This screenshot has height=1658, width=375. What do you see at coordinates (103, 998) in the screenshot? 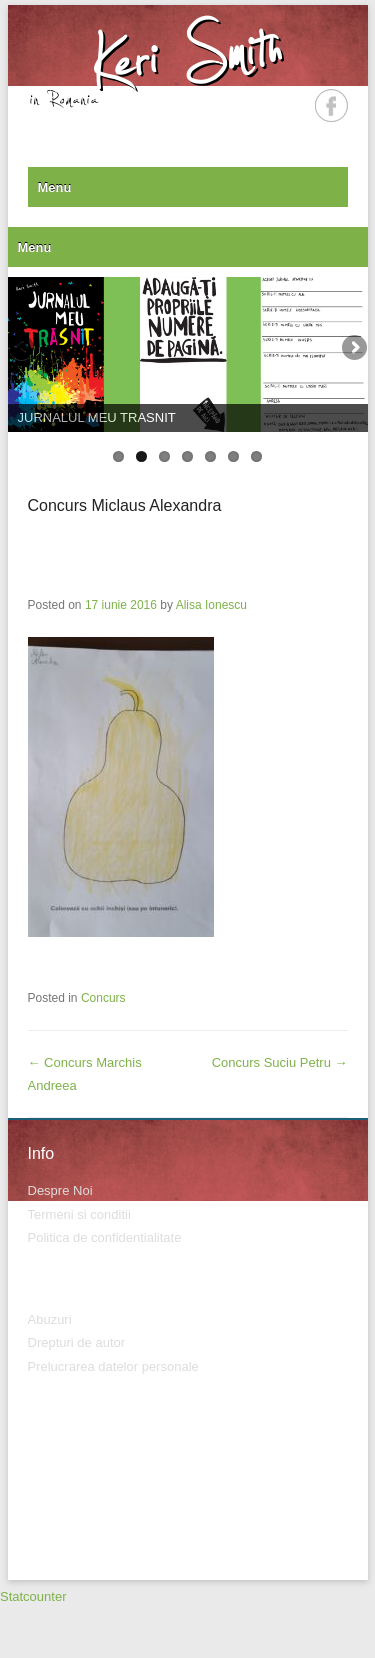
I see `Concurs` at bounding box center [103, 998].